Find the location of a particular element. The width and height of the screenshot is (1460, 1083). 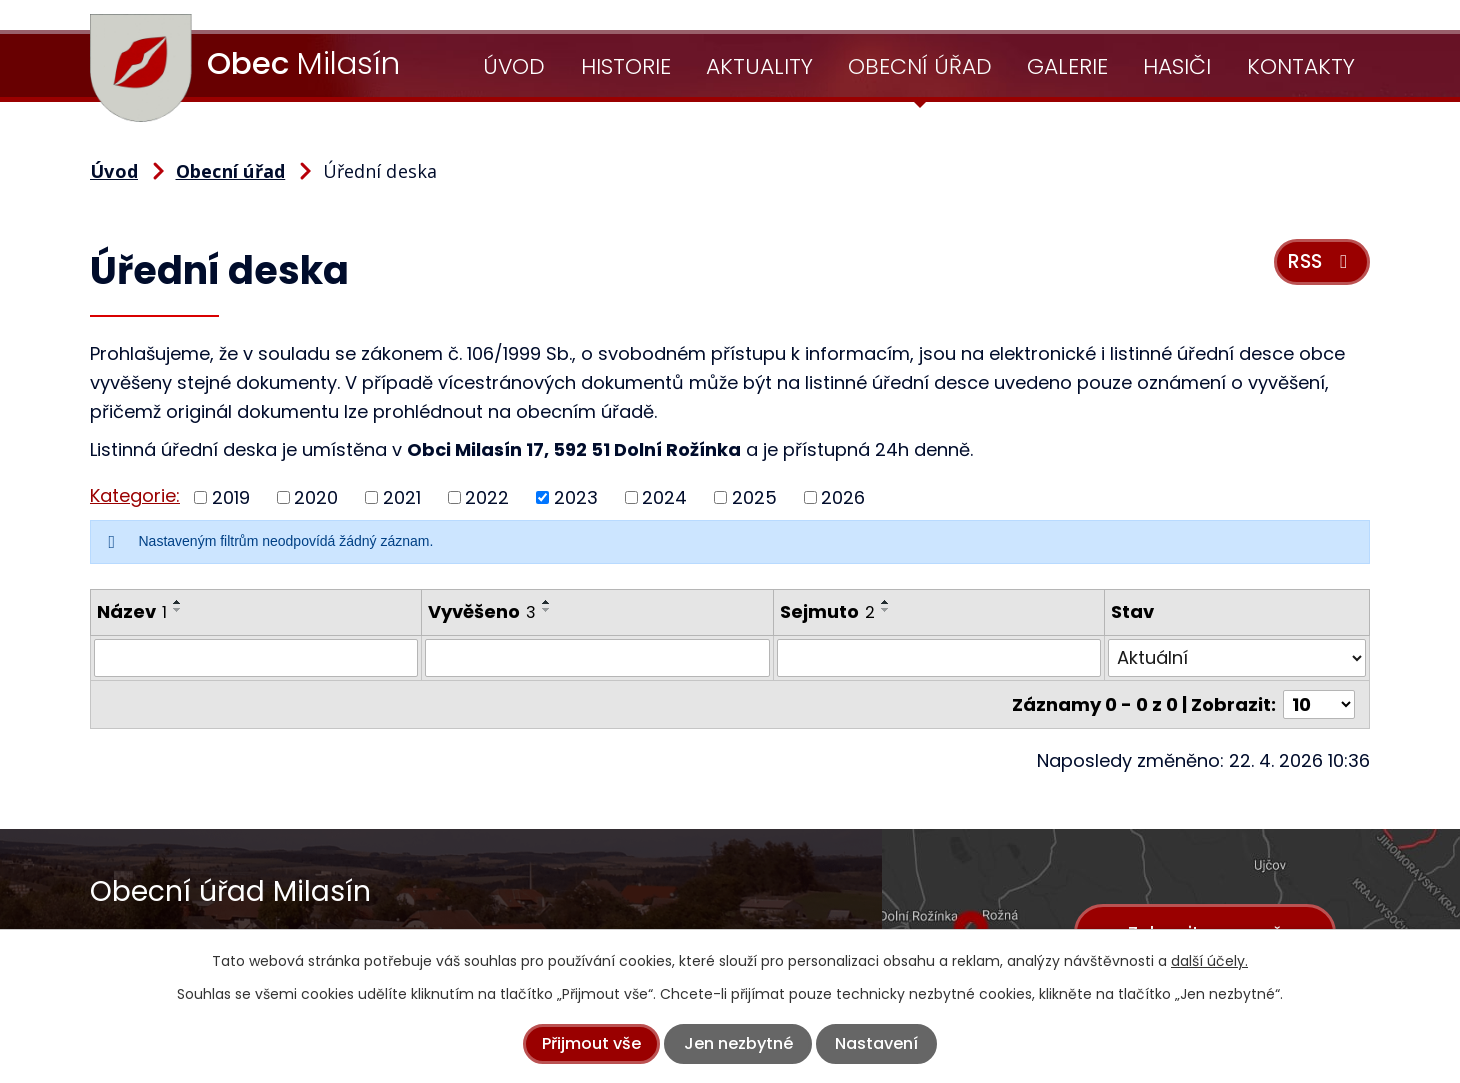

[Seřadit podle Vyvěšeno sestupně] is located at coordinates (547, 610).